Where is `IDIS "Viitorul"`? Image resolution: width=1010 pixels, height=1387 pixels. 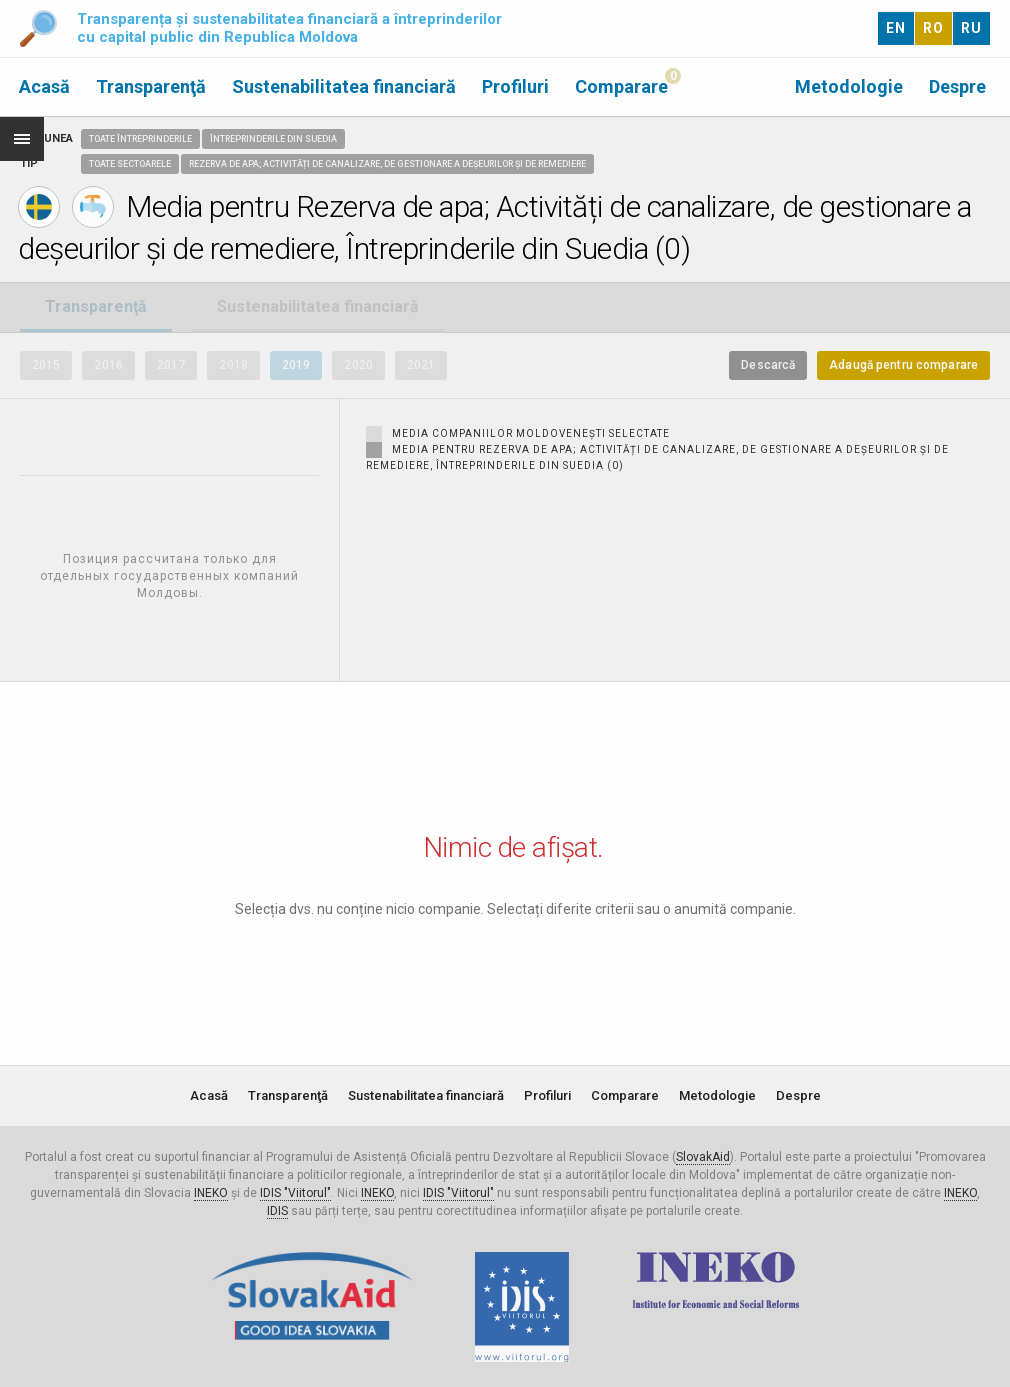
IDIS "Viitorul" is located at coordinates (295, 1193).